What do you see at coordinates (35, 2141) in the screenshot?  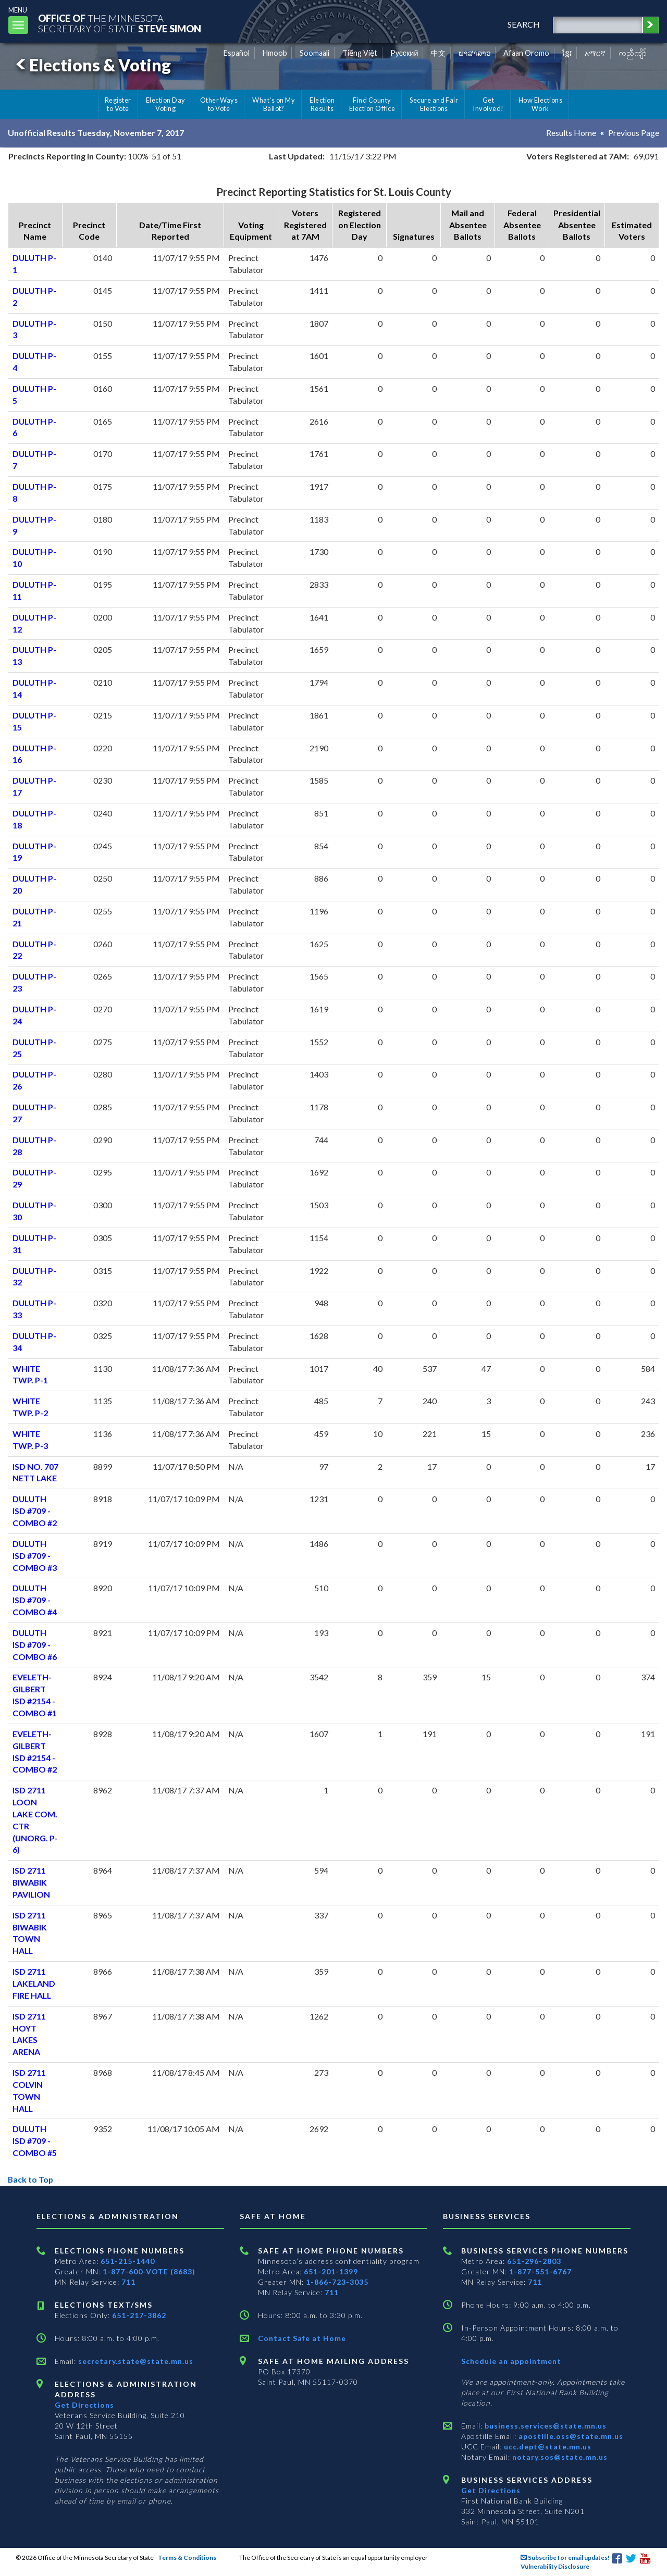 I see `DULUTH ISD #709 - COMBO #5` at bounding box center [35, 2141].